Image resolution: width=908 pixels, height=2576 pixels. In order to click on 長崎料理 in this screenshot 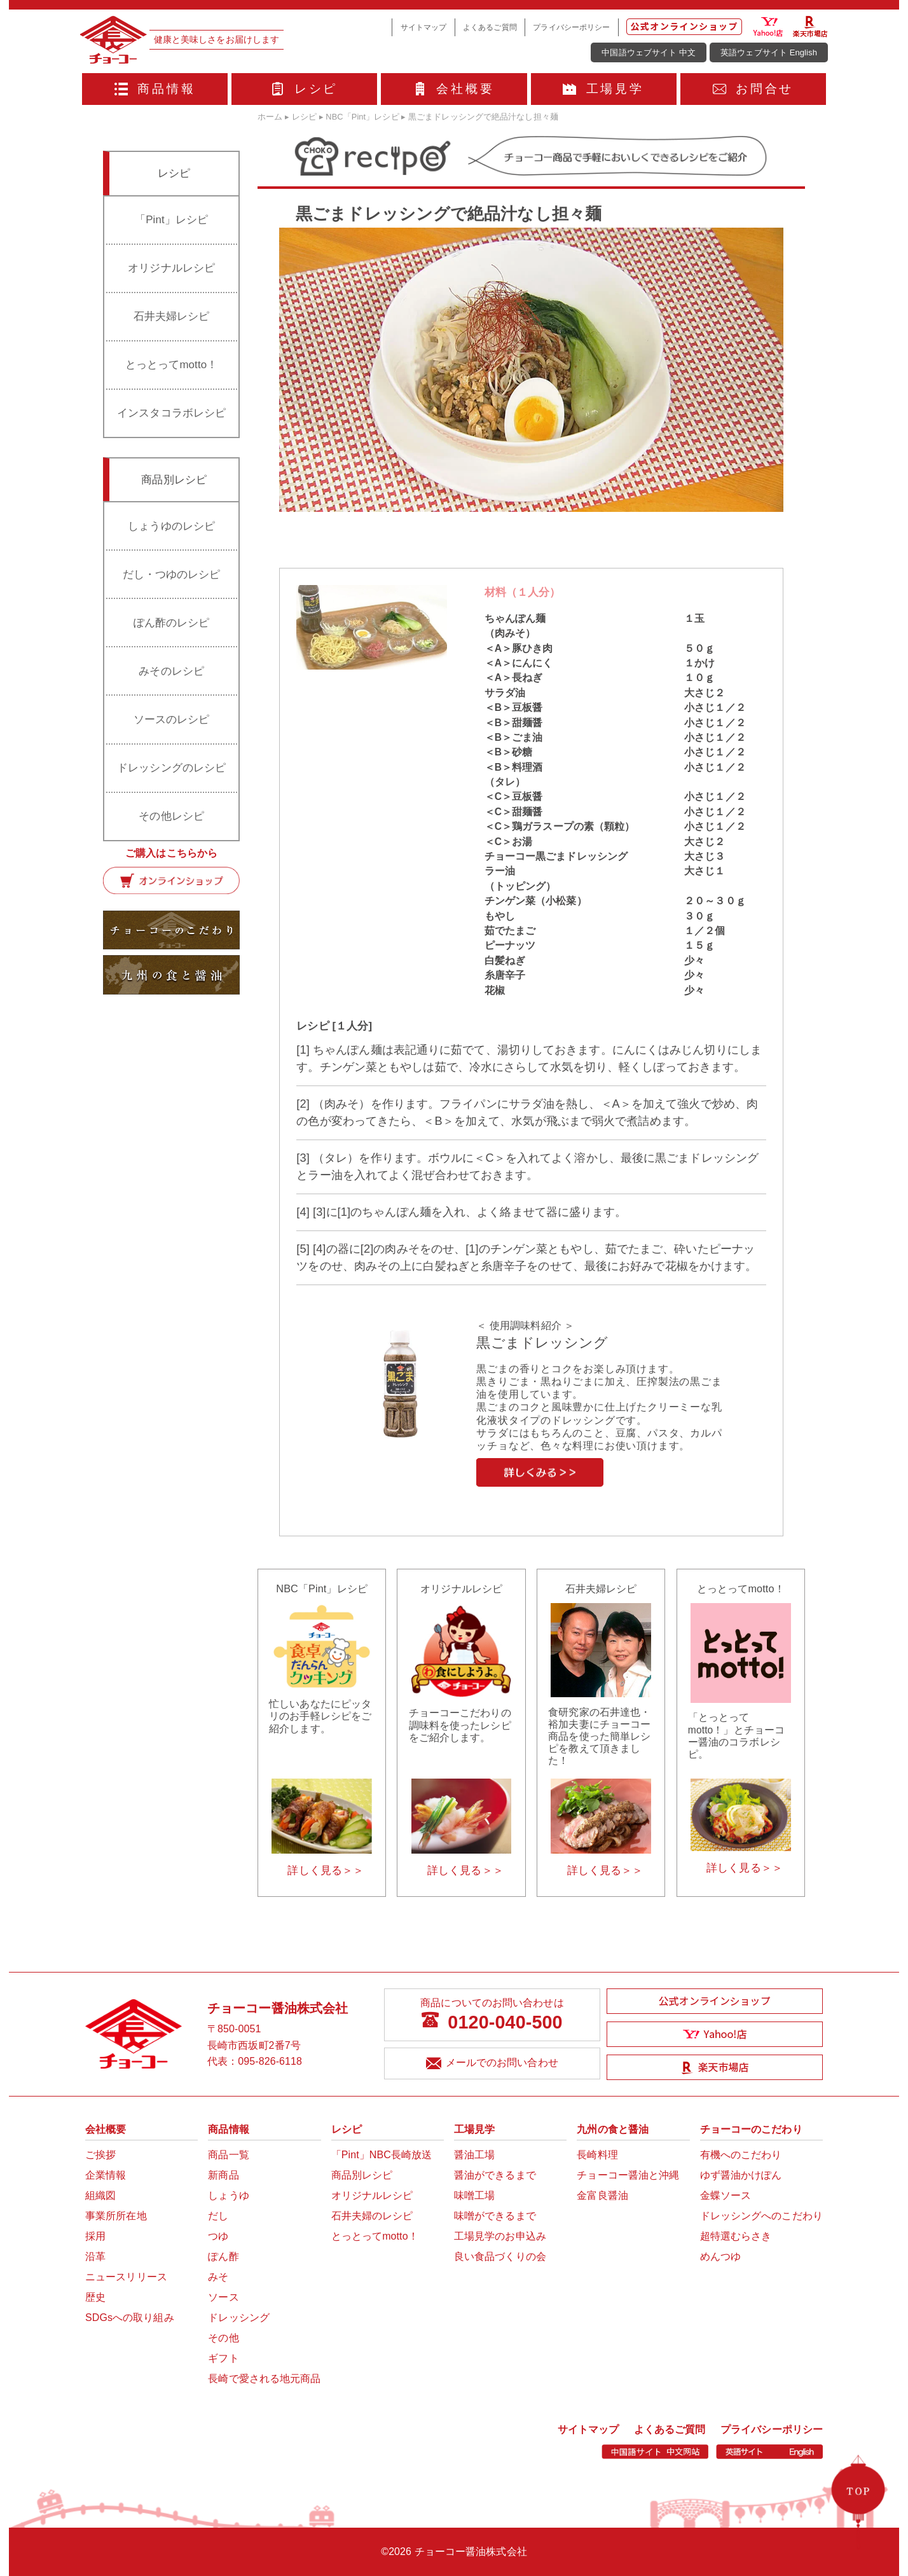, I will do `click(597, 2154)`.